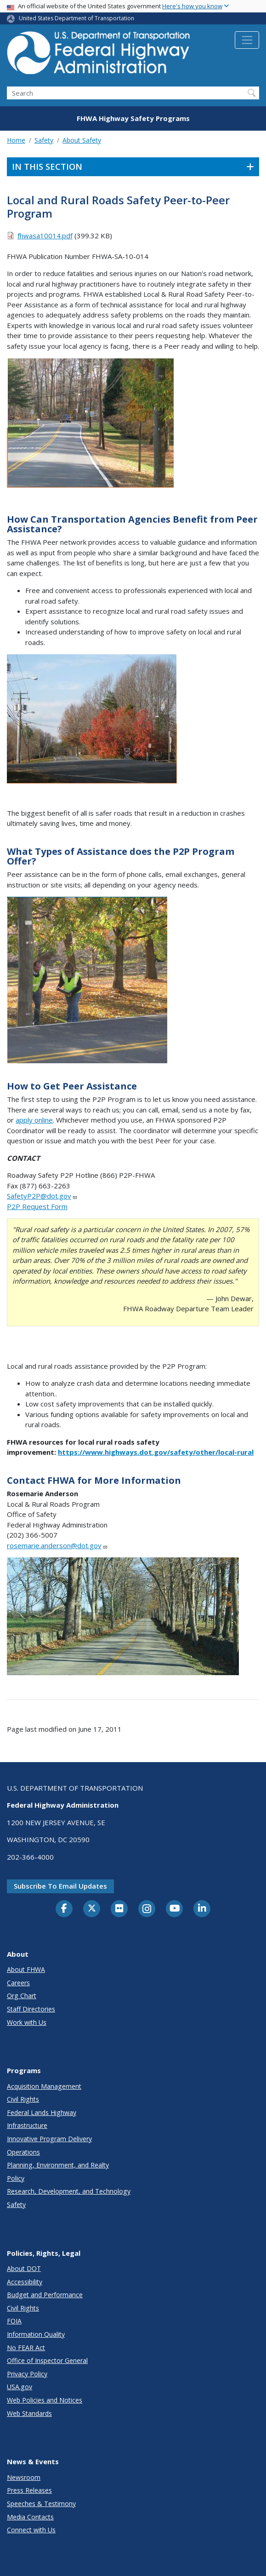  What do you see at coordinates (49, 2138) in the screenshot?
I see `Innovative Program Delivery` at bounding box center [49, 2138].